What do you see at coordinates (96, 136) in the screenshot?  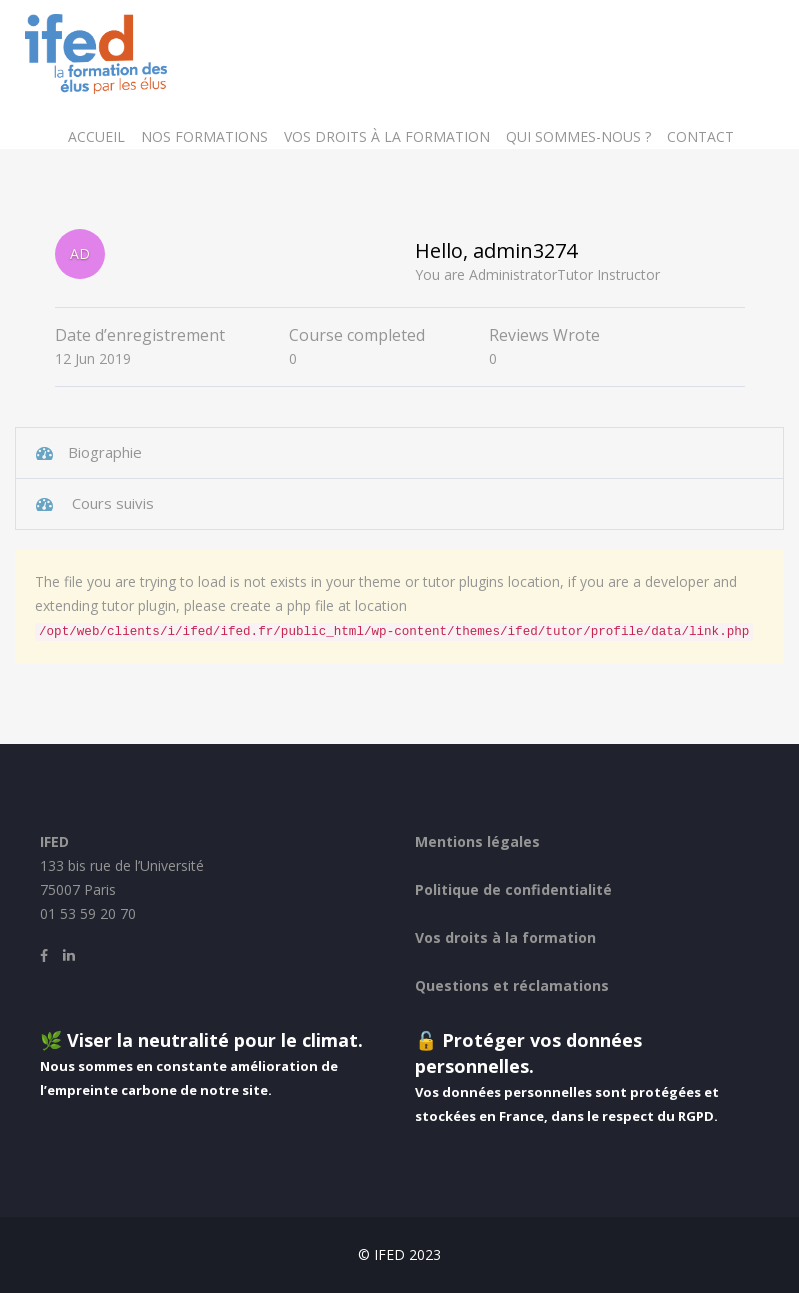 I see `Accueil` at bounding box center [96, 136].